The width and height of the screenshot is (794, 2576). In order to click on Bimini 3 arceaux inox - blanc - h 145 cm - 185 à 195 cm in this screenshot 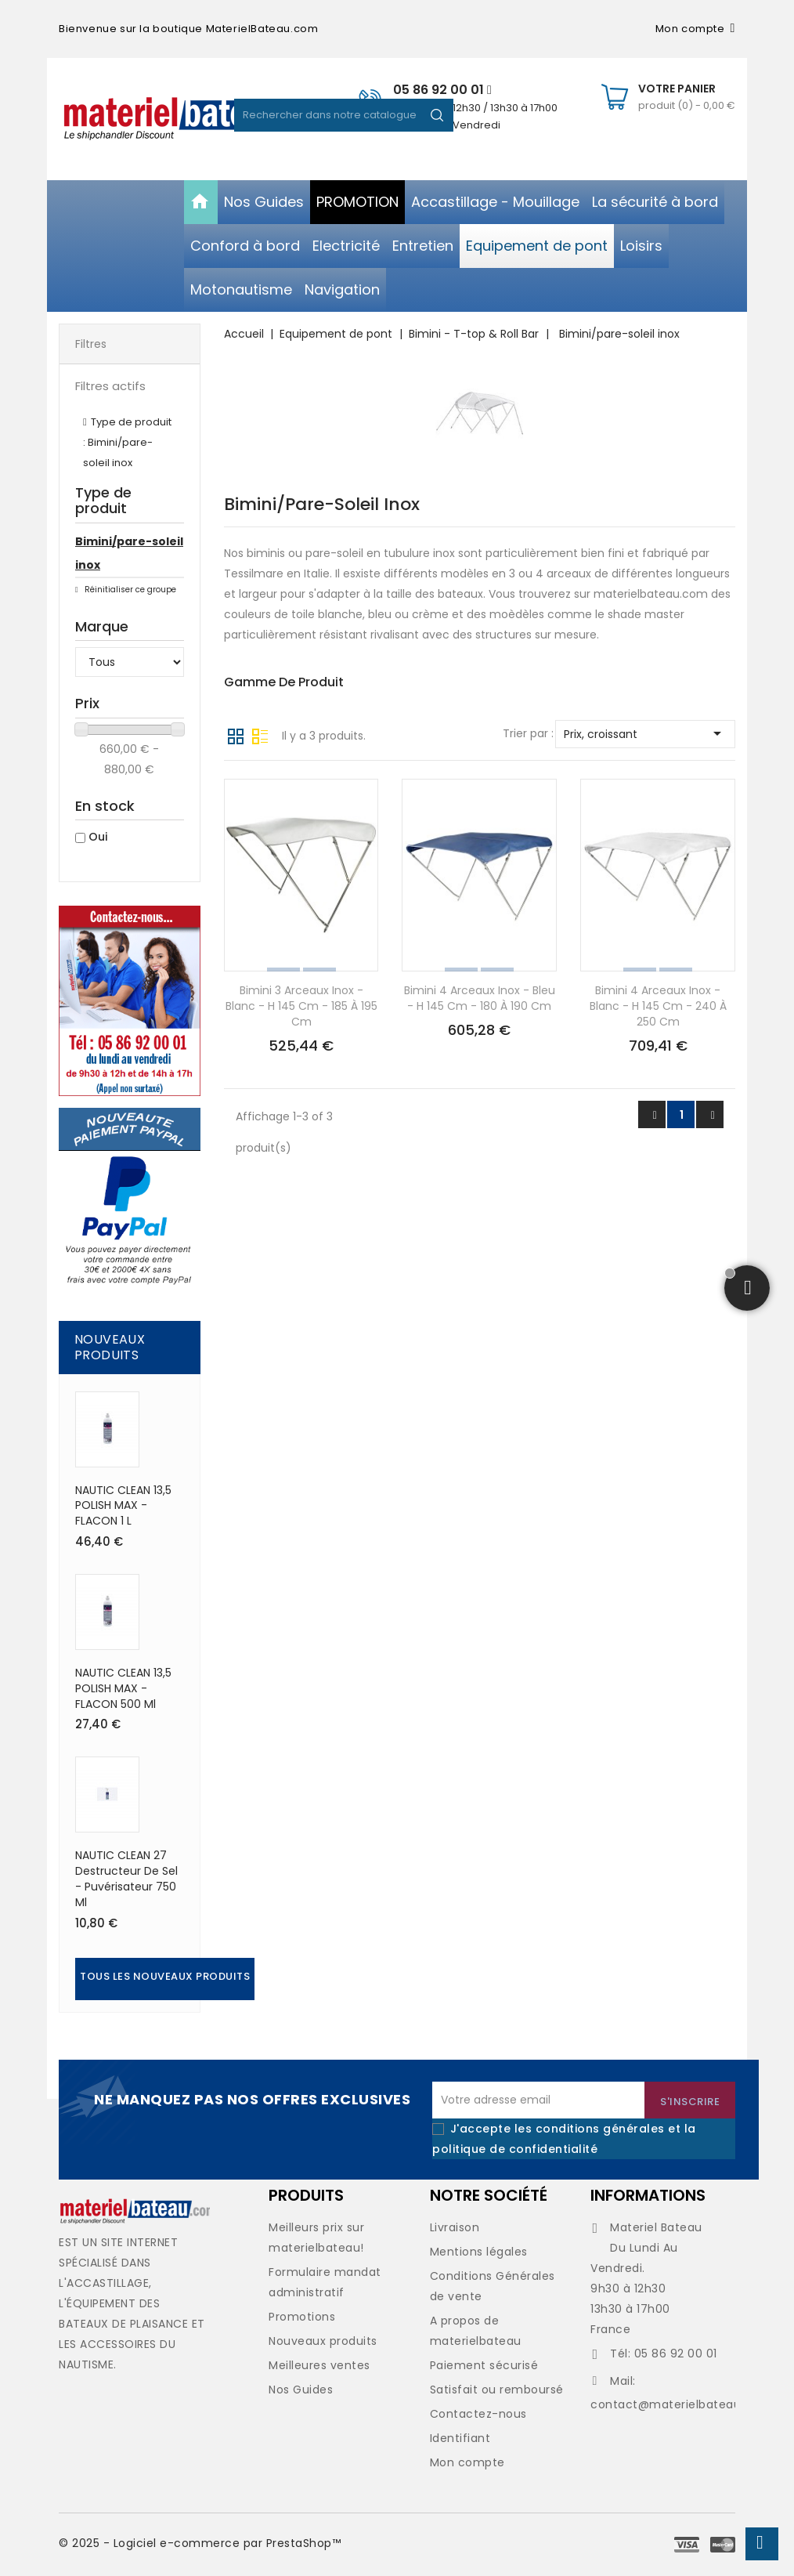, I will do `click(301, 1005)`.